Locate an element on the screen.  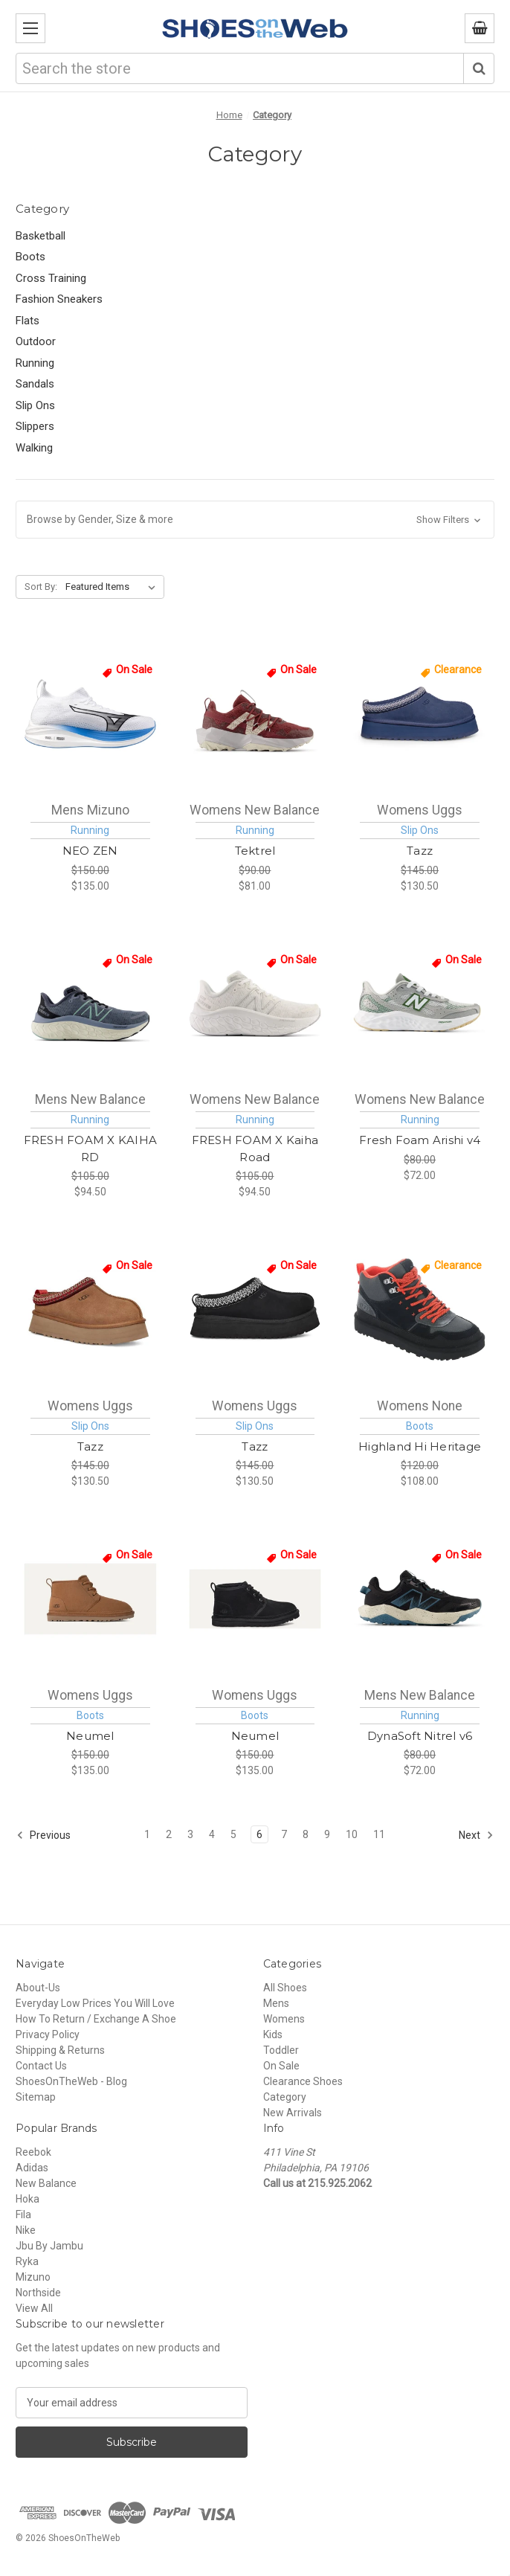
Fashion Sneakers is located at coordinates (59, 299).